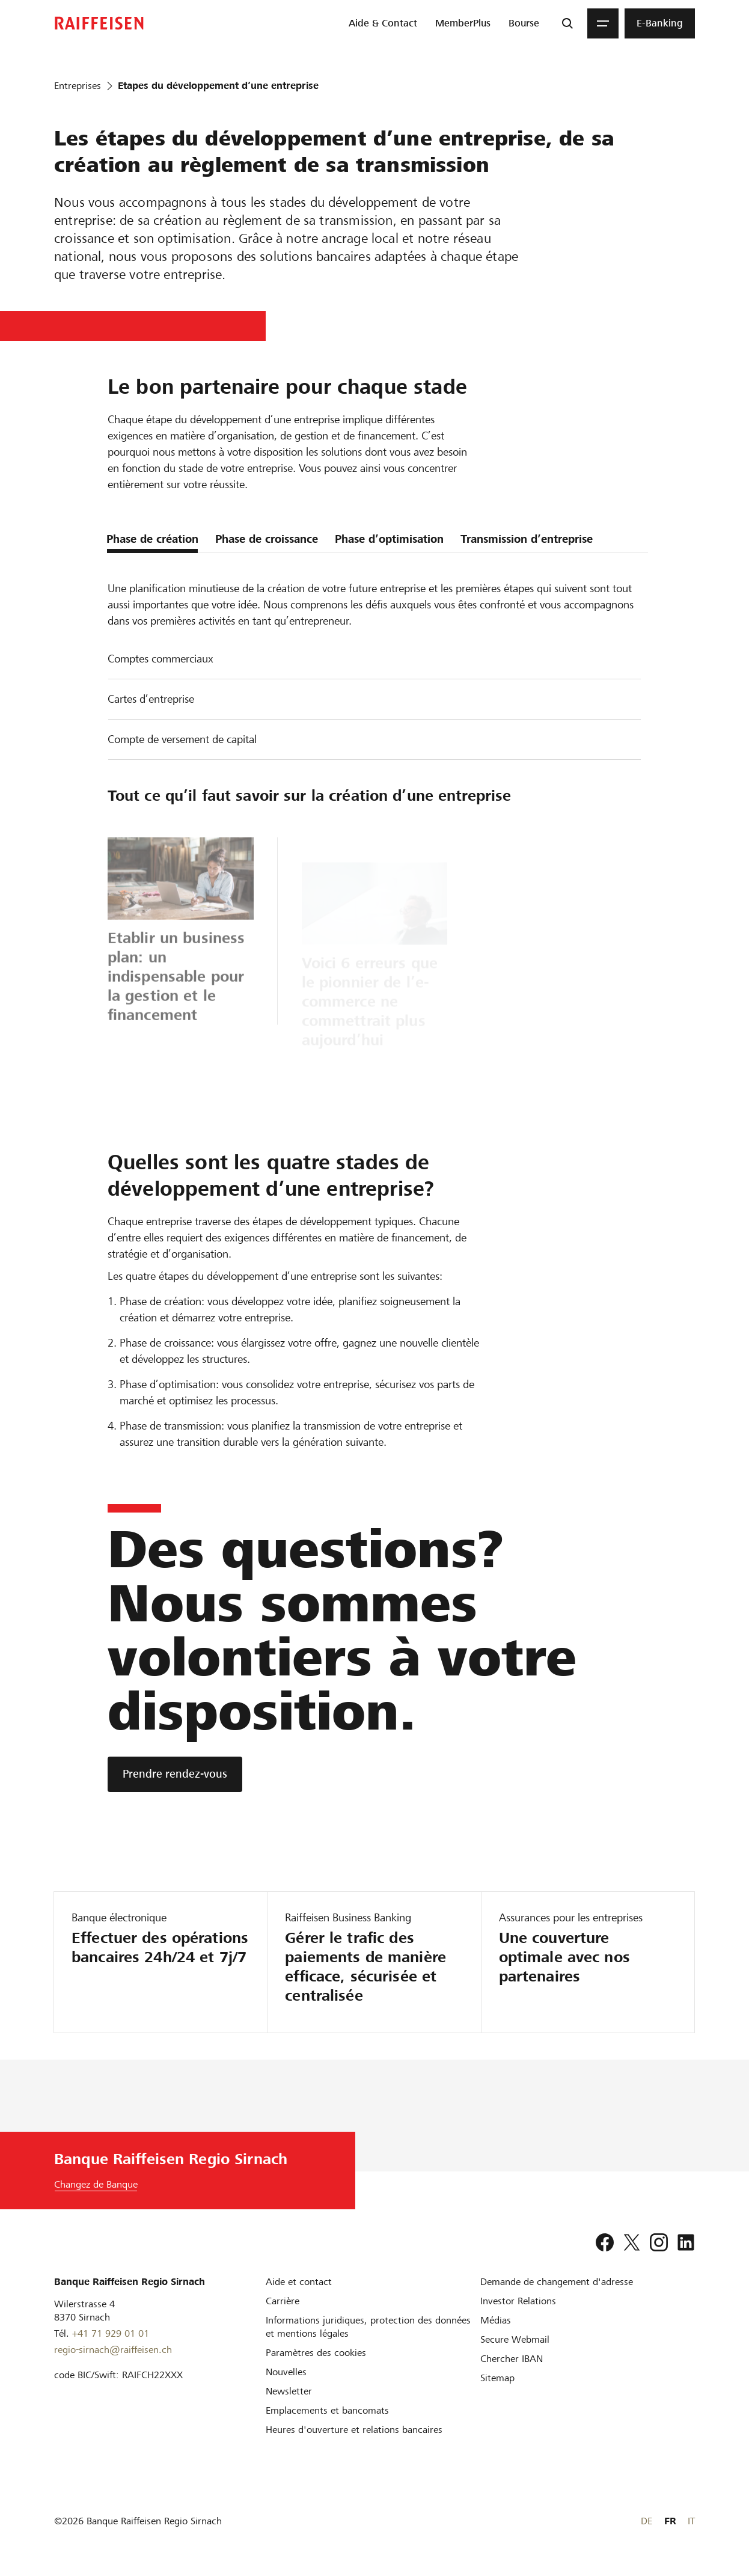 This screenshot has height=2576, width=749. What do you see at coordinates (646, 2521) in the screenshot?
I see `DE` at bounding box center [646, 2521].